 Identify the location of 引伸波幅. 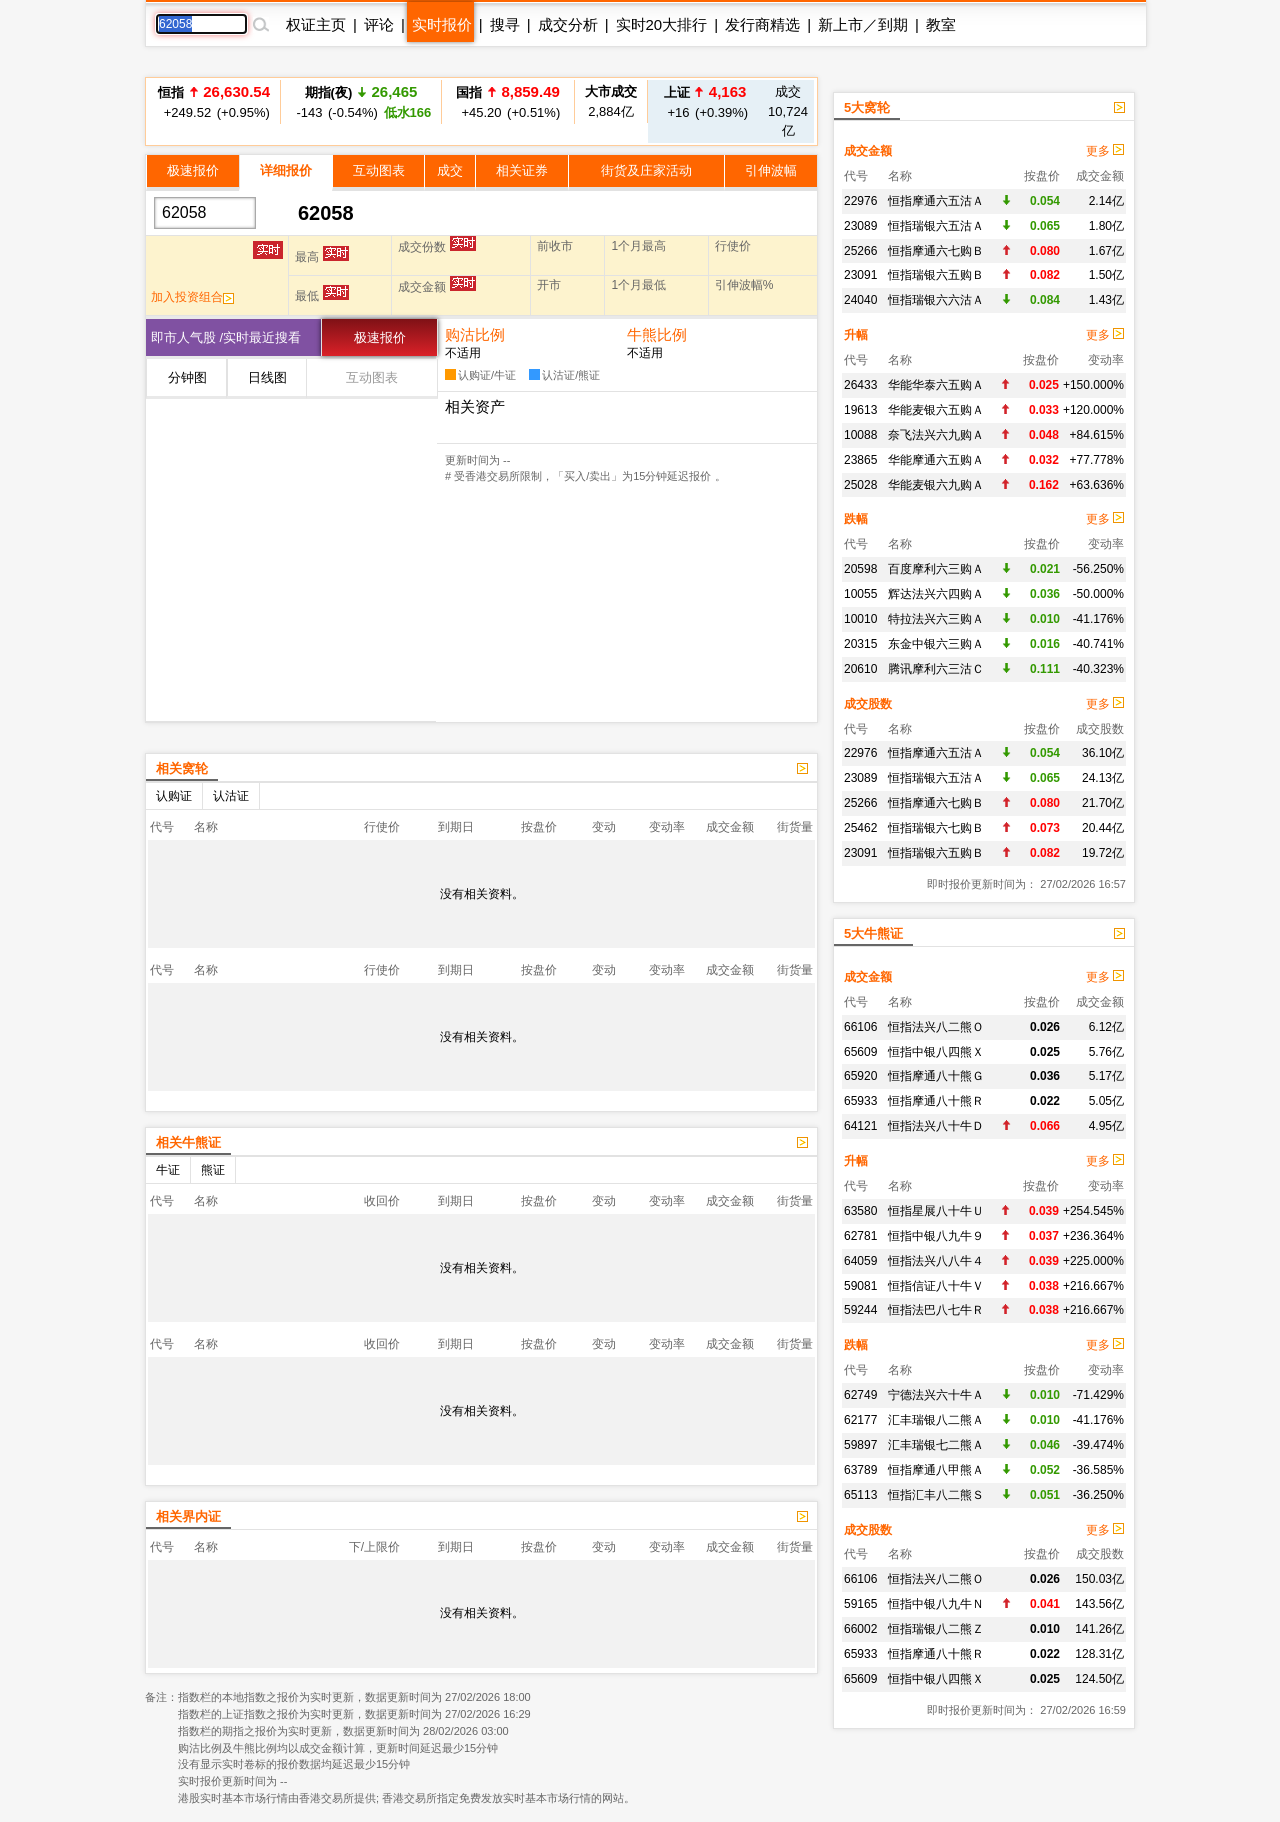
(771, 170).